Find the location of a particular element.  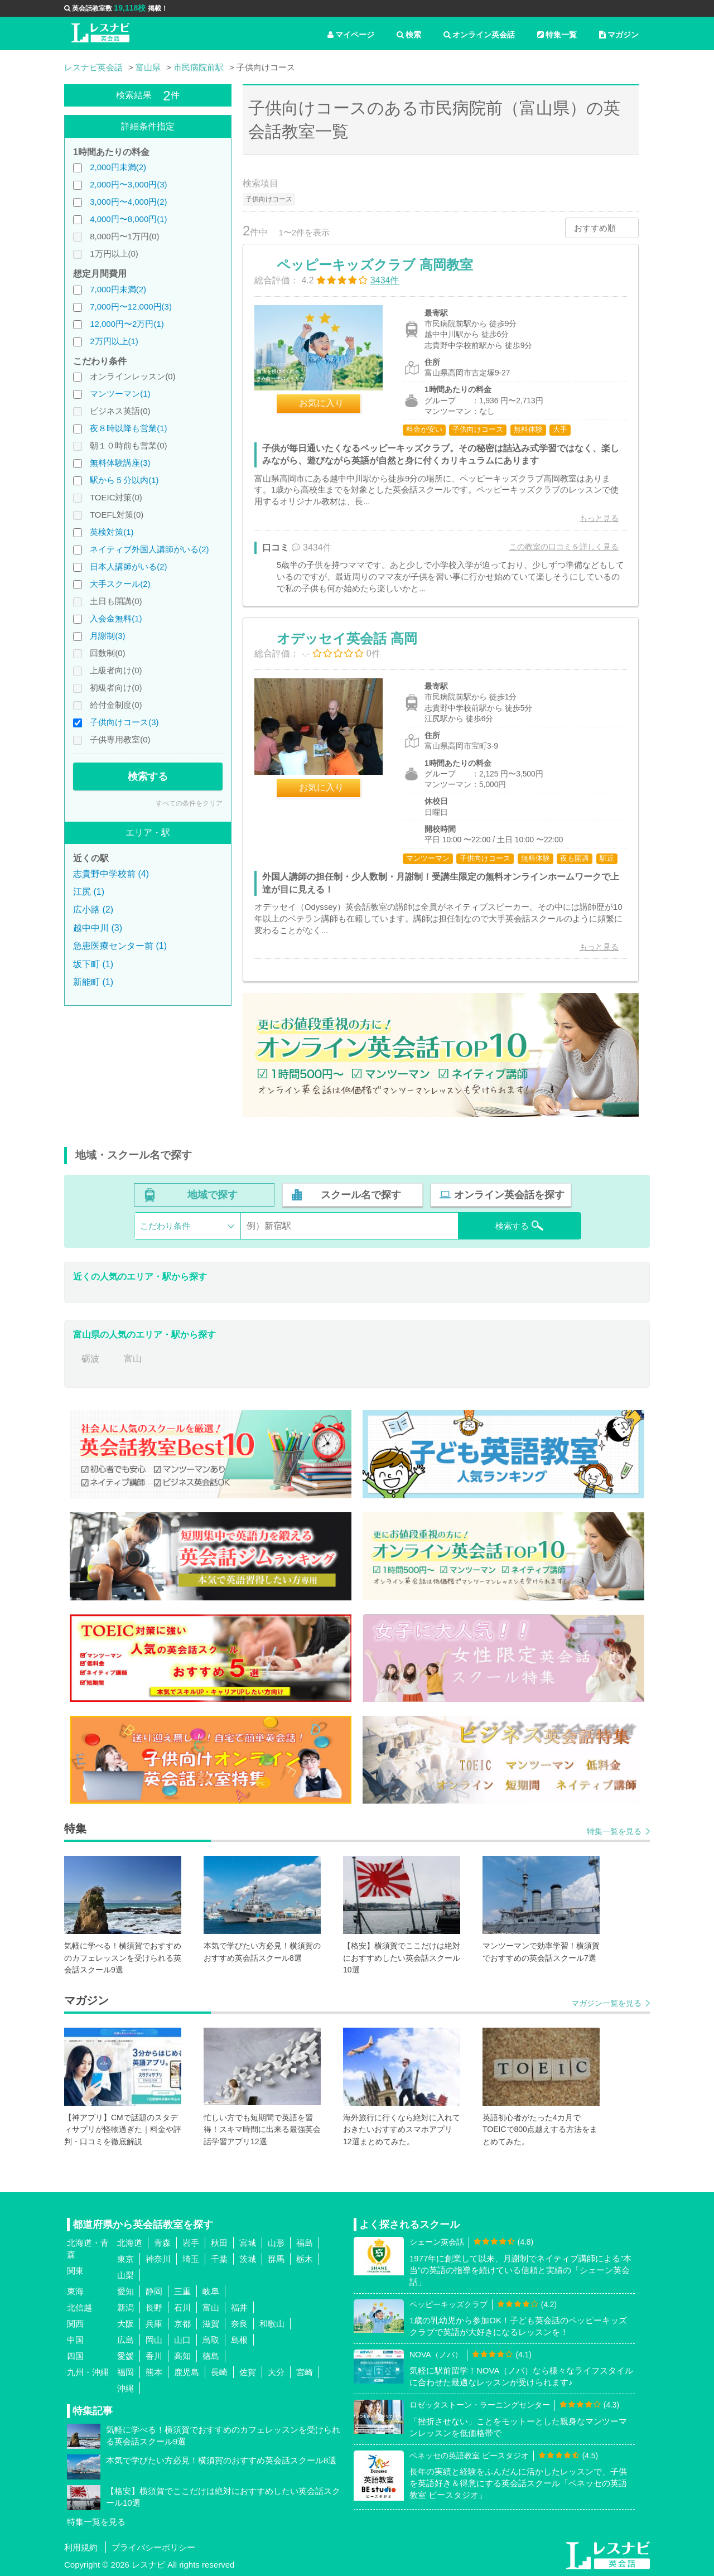

マンツーマン(1) is located at coordinates (120, 393).